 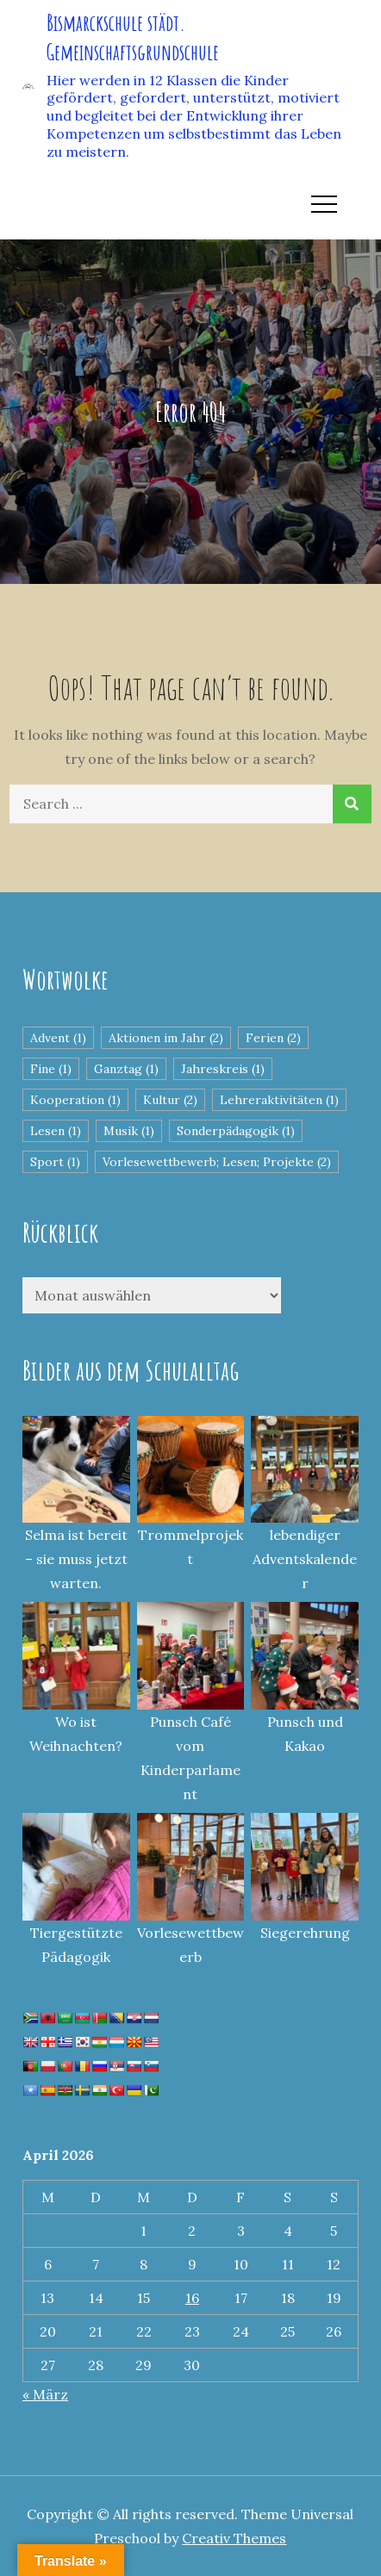 I want to click on Jahreskreis [Jahreskreis (1 Eintrag)], so click(x=223, y=1069).